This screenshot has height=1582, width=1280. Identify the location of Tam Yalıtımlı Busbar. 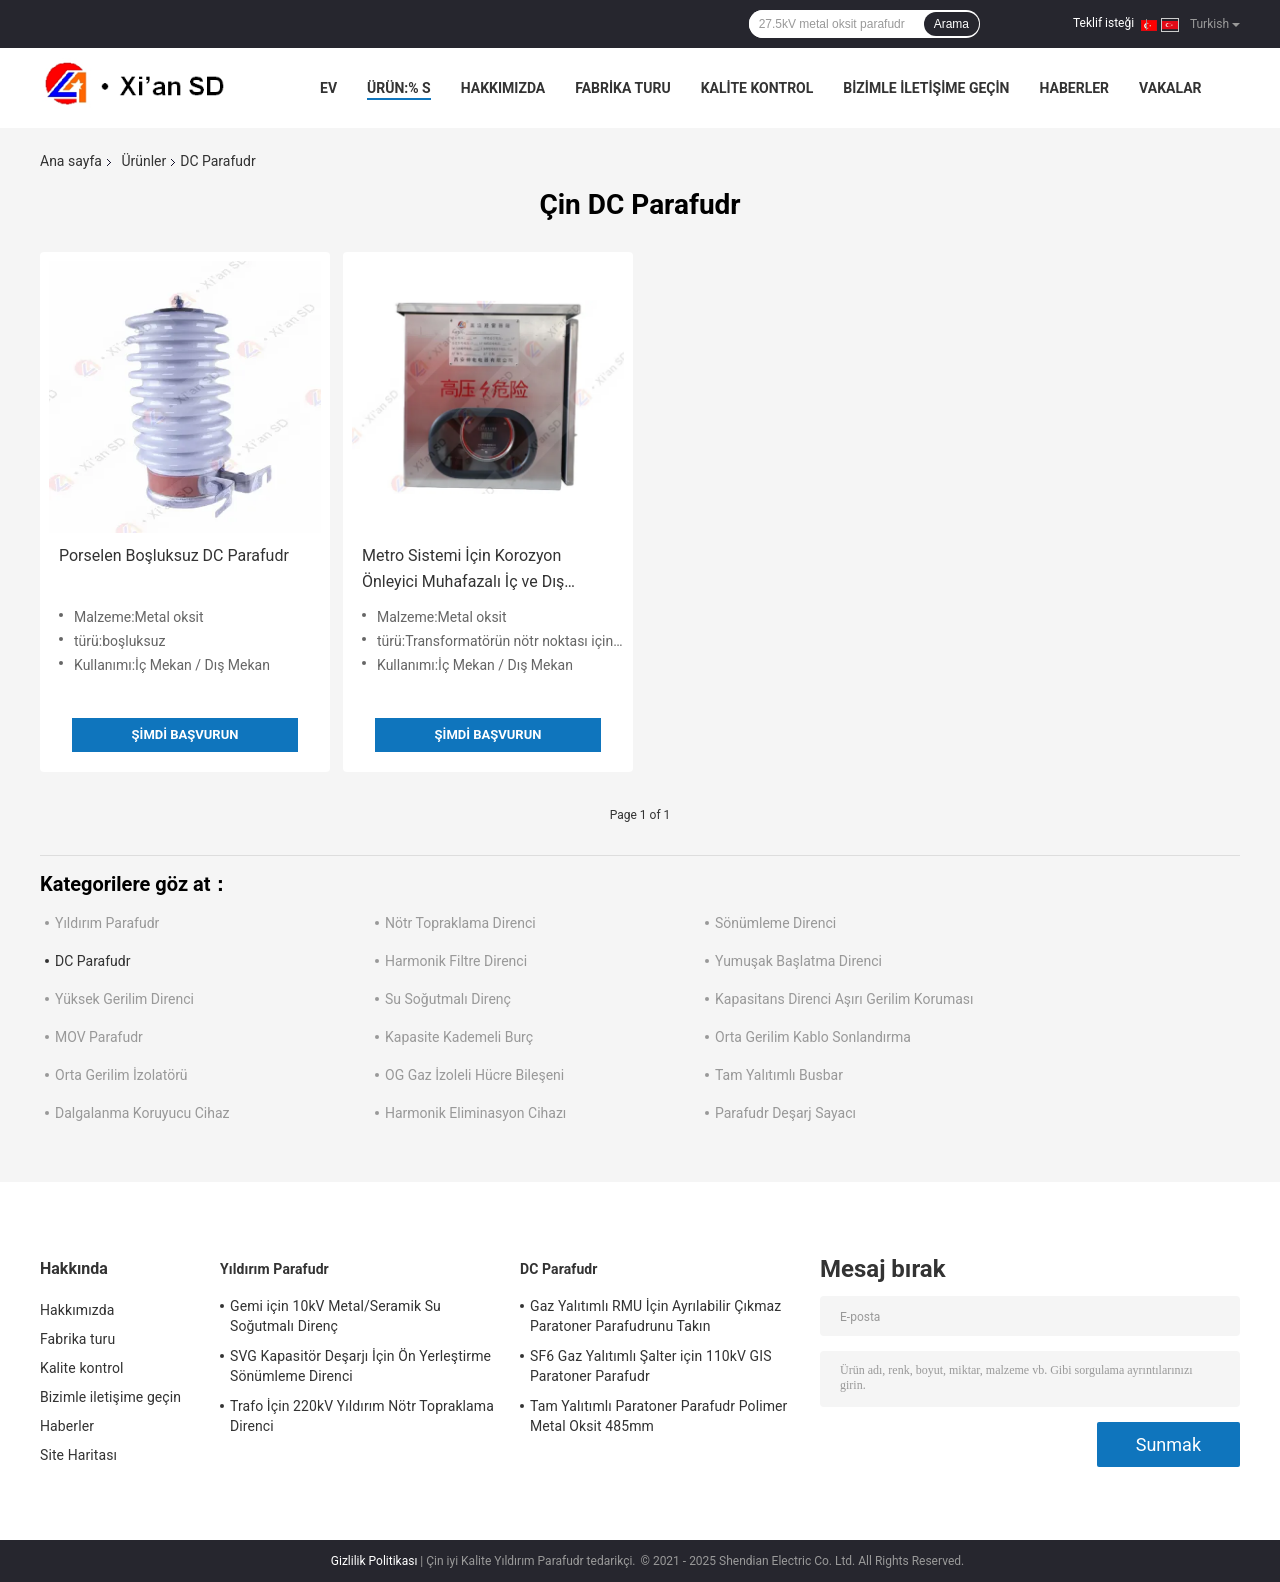
(779, 1075).